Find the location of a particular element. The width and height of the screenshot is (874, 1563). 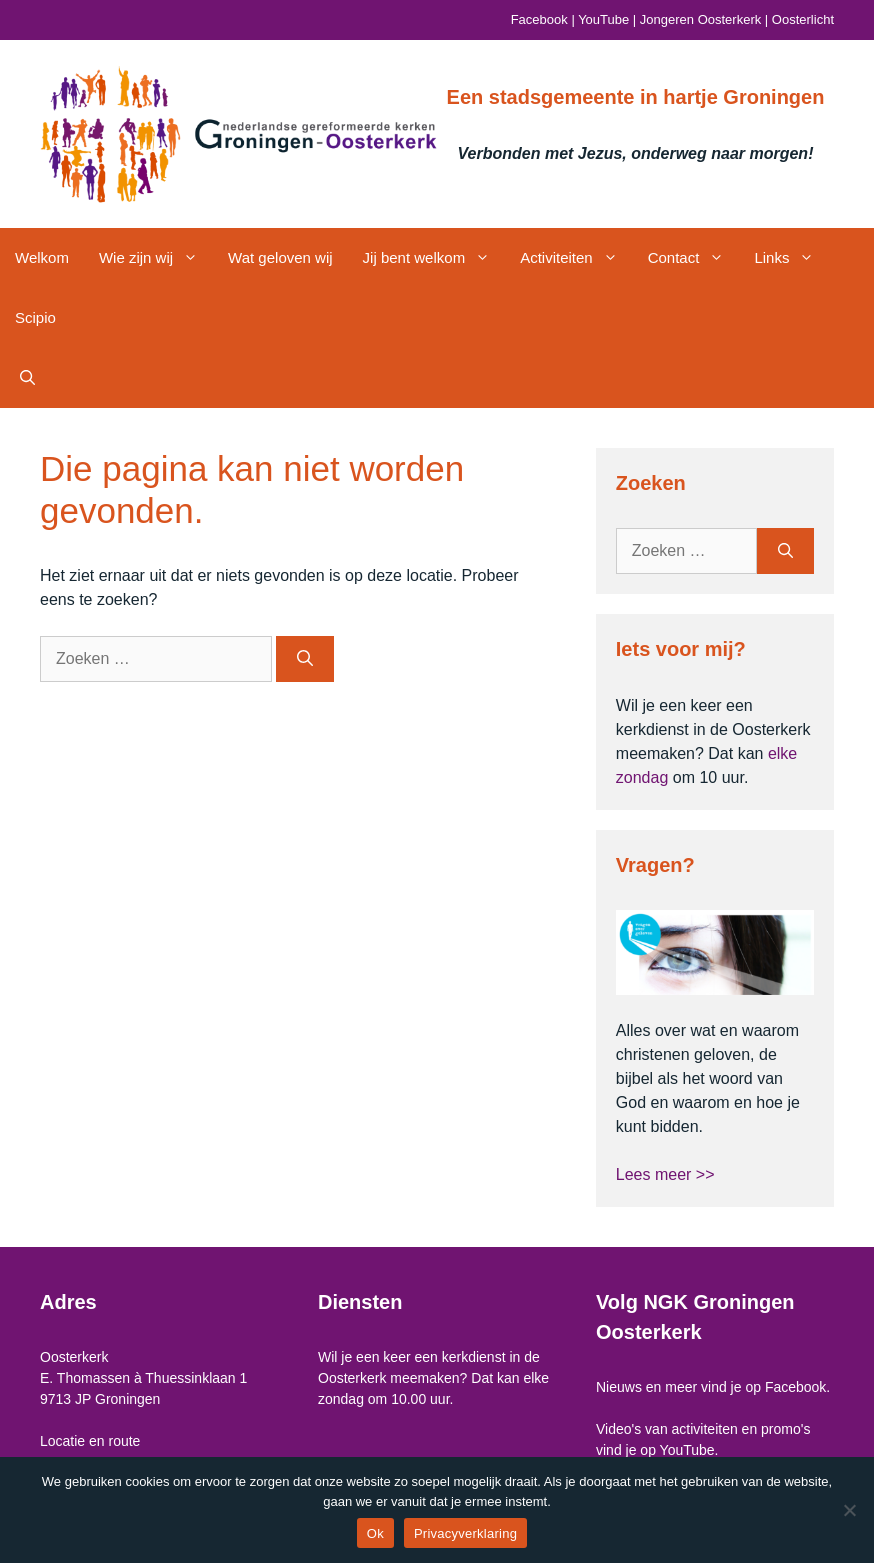

Jij bent welkom is located at coordinates (434, 258).